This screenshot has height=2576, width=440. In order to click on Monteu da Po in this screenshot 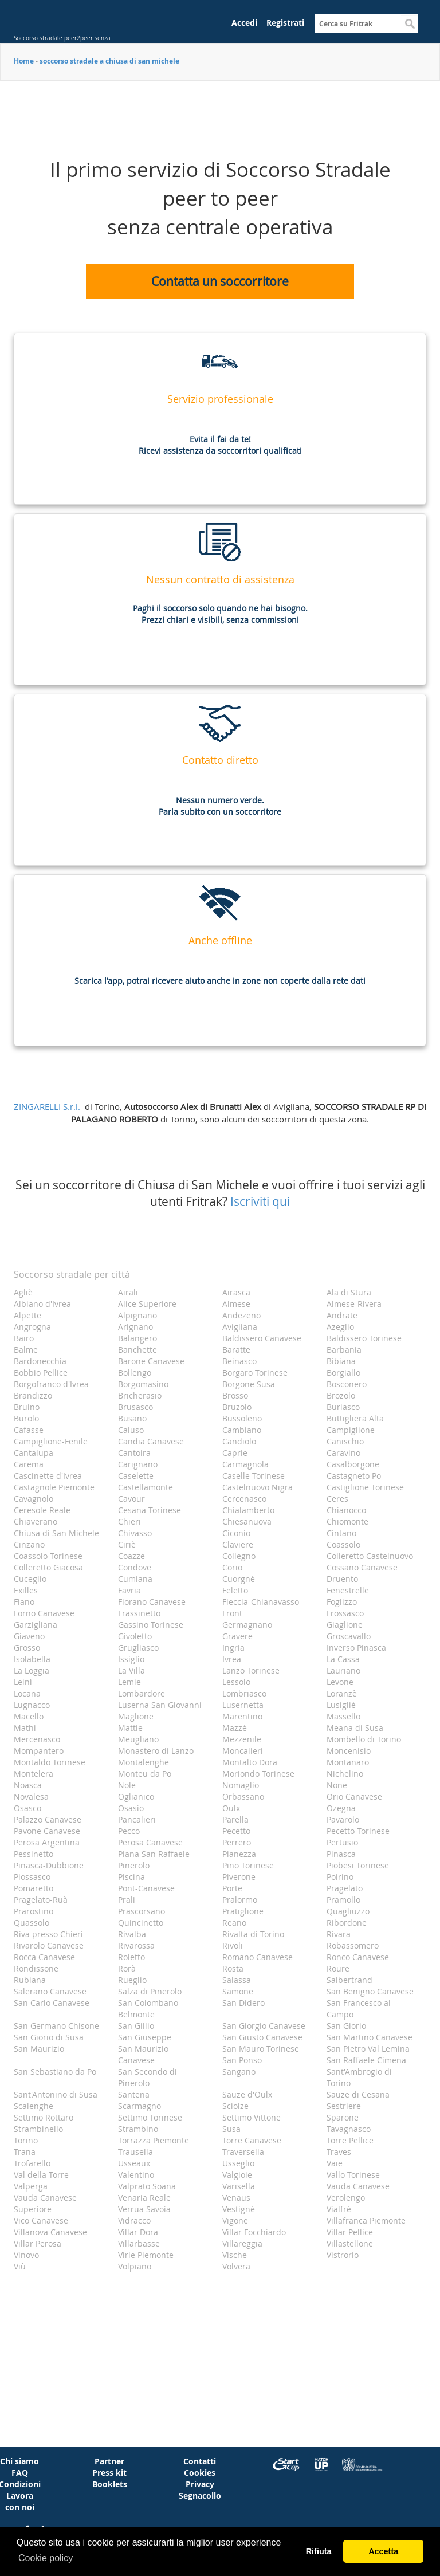, I will do `click(144, 1773)`.